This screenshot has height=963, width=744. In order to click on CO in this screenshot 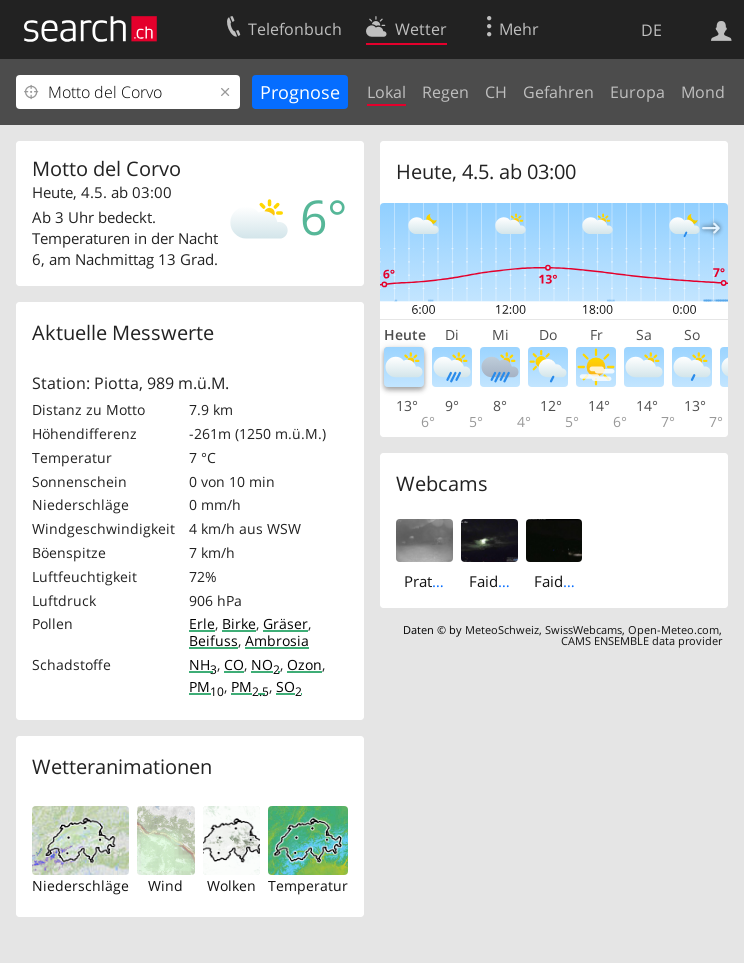, I will do `click(234, 664)`.